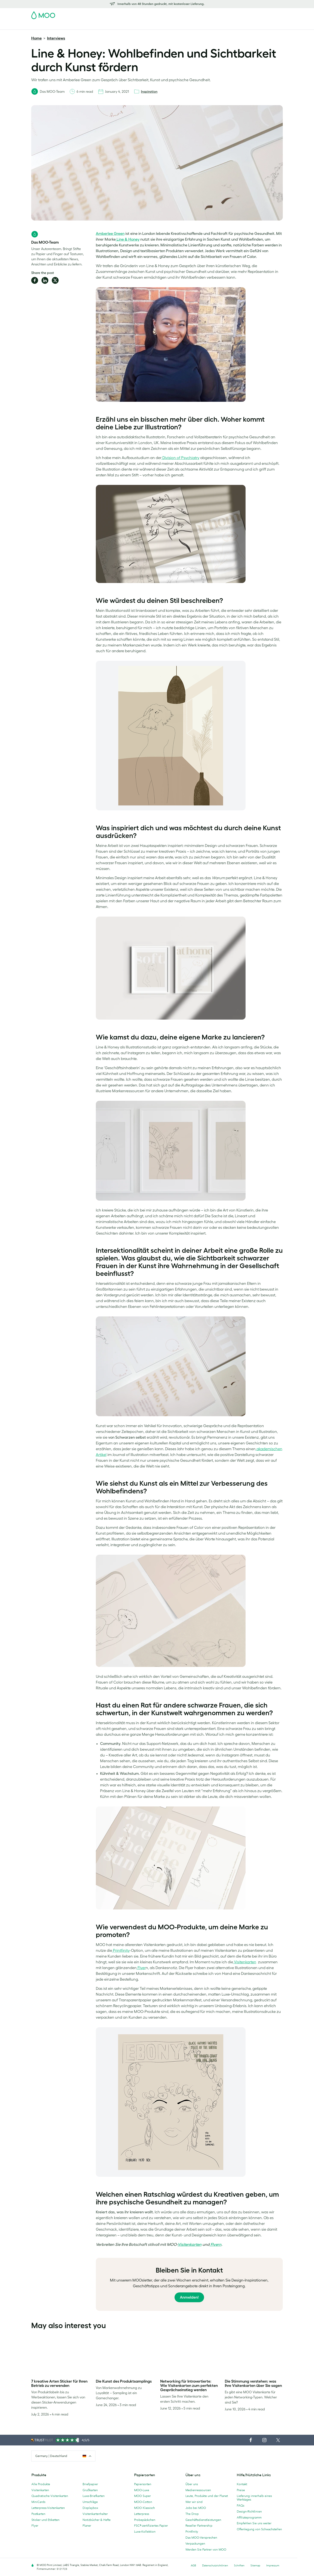  What do you see at coordinates (90, 2484) in the screenshot?
I see `Briefpapier` at bounding box center [90, 2484].